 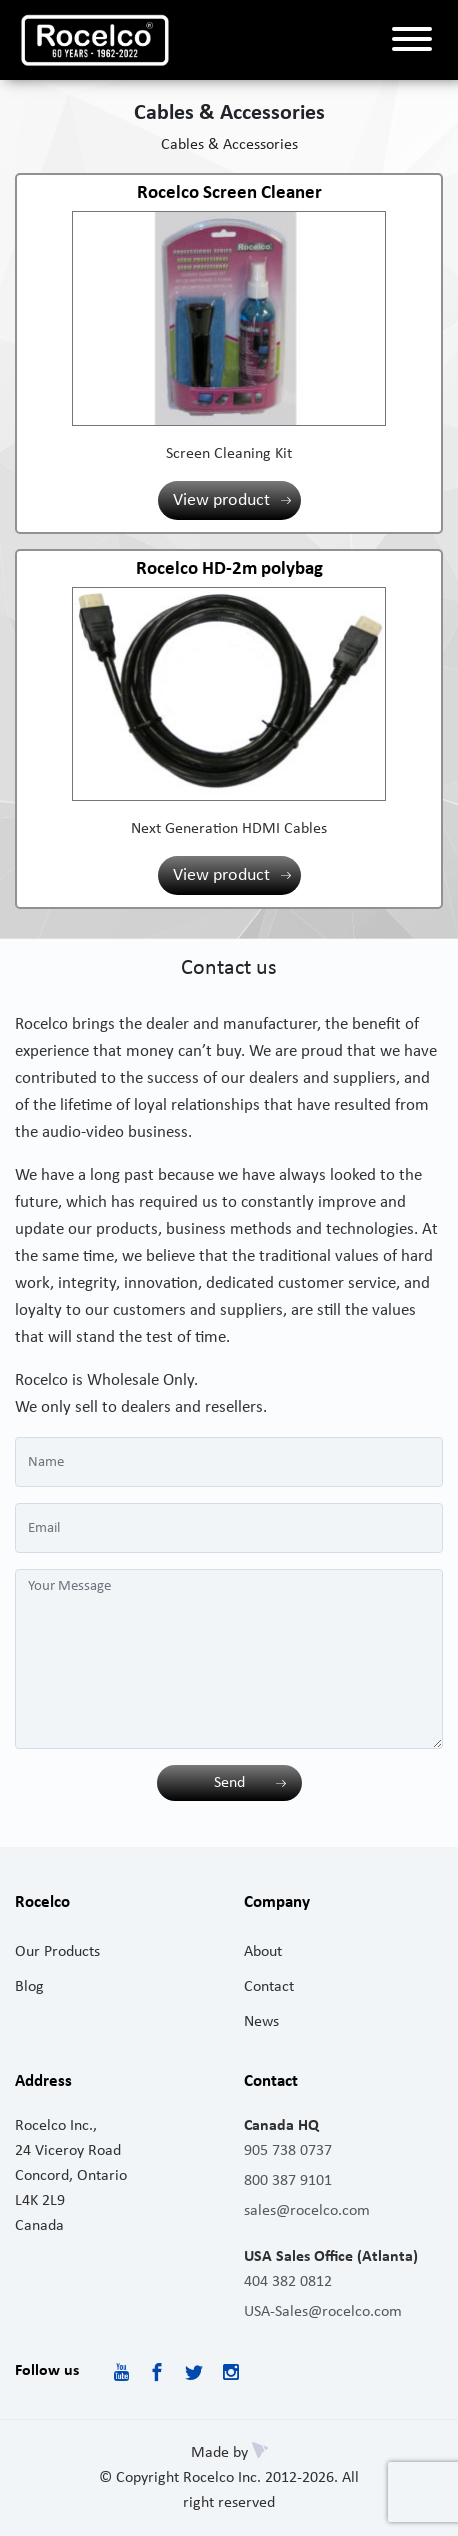 I want to click on 800 387 9101, so click(x=288, y=2181).